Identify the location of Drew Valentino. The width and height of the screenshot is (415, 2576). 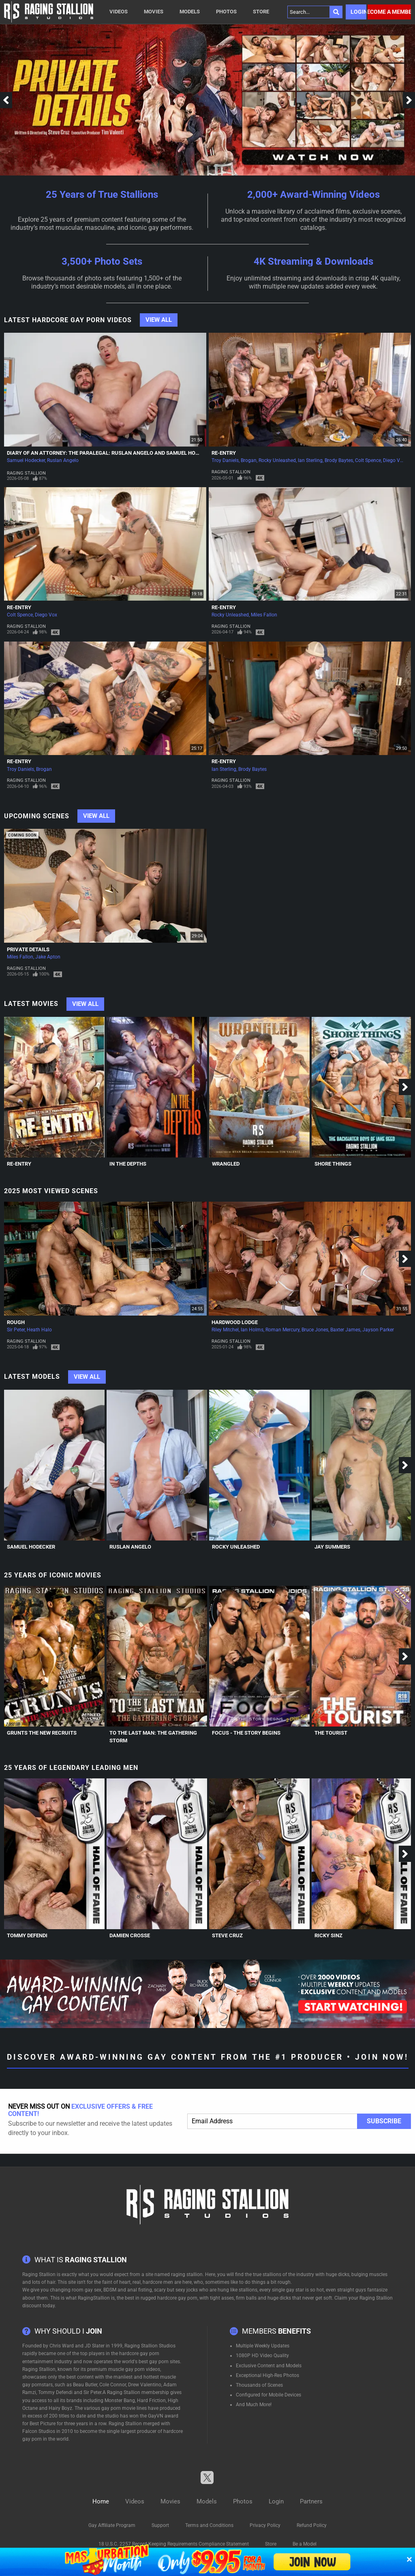
(144, 2385).